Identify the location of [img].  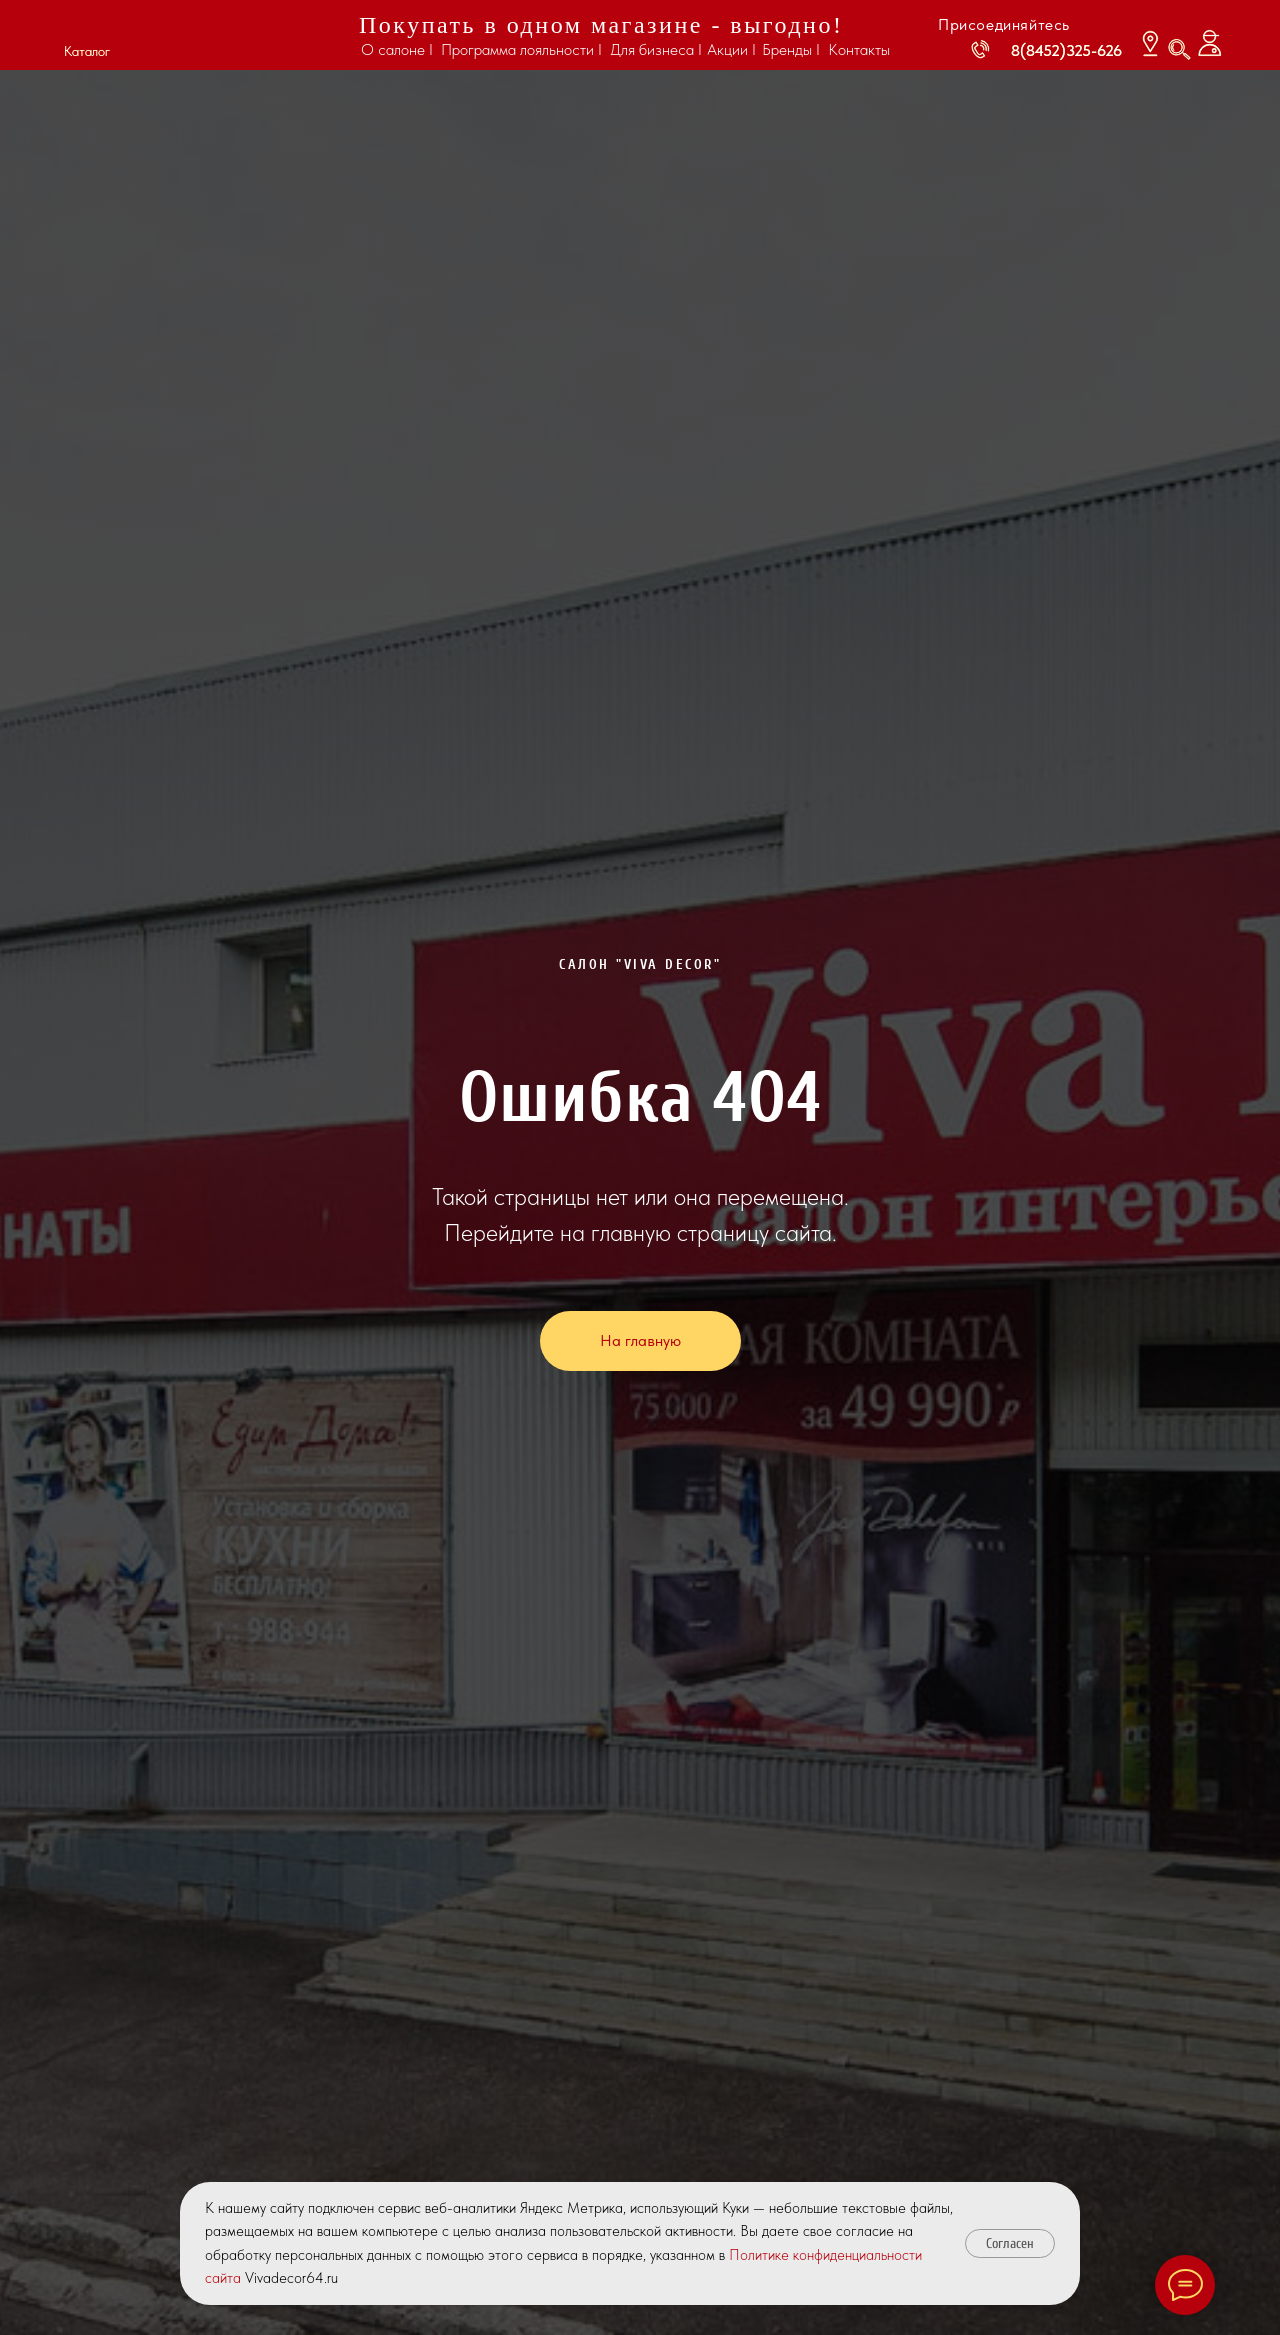
(230, 36).